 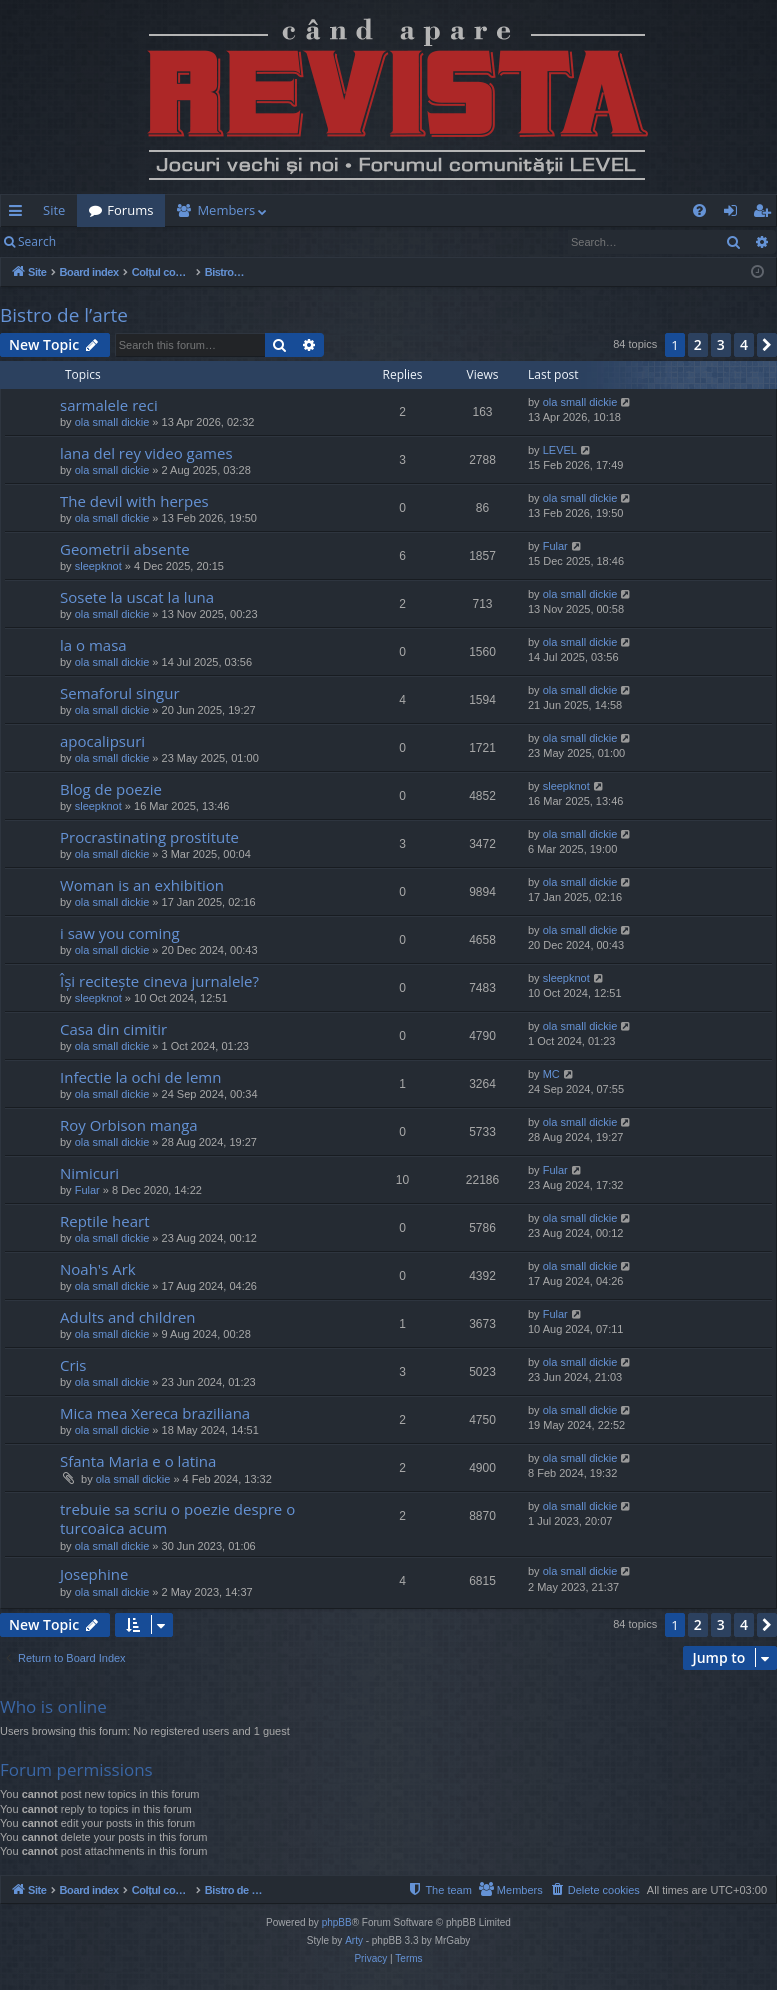 I want to click on Semaforul singur, so click(x=120, y=693).